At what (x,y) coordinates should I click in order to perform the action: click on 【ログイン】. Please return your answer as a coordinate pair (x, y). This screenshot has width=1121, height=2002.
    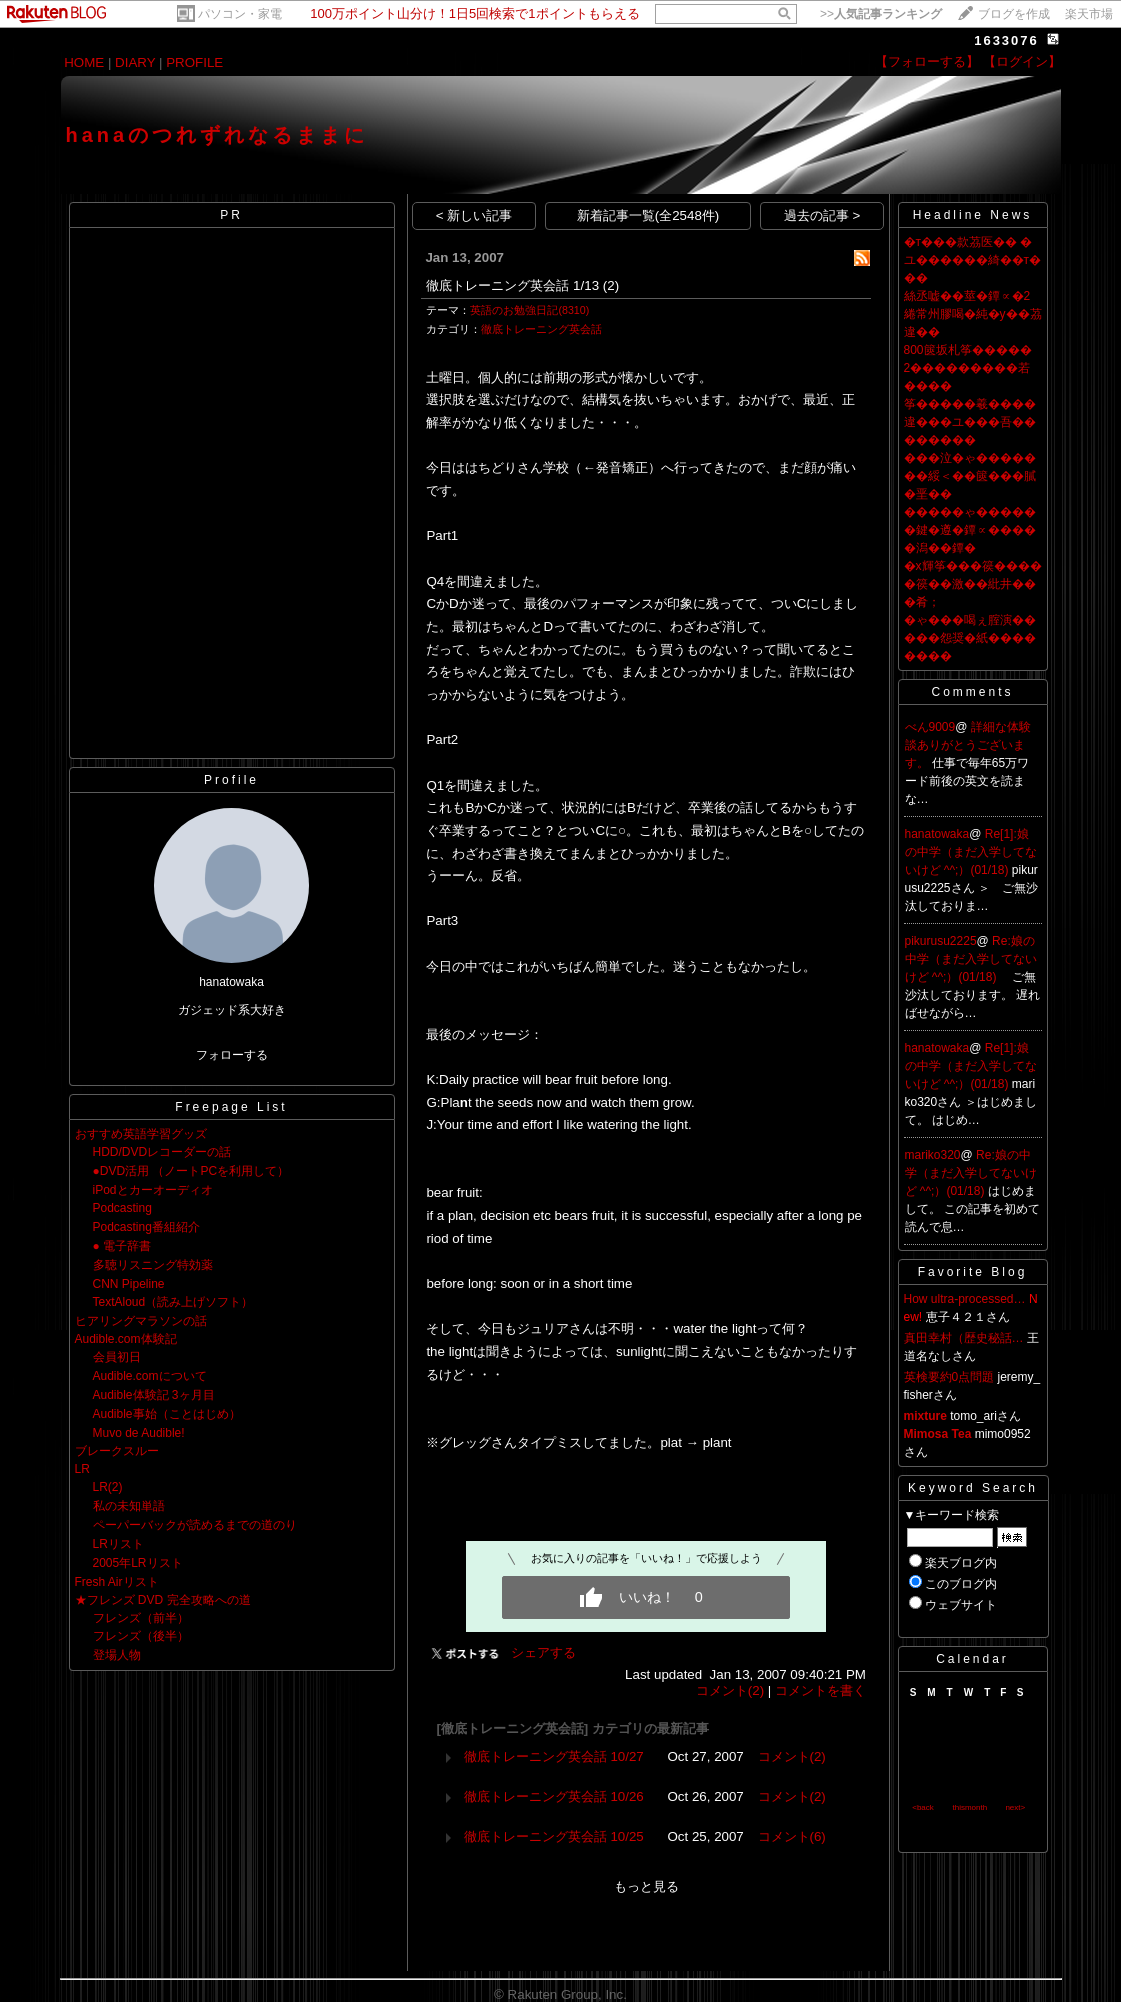
    Looking at the image, I should click on (1022, 61).